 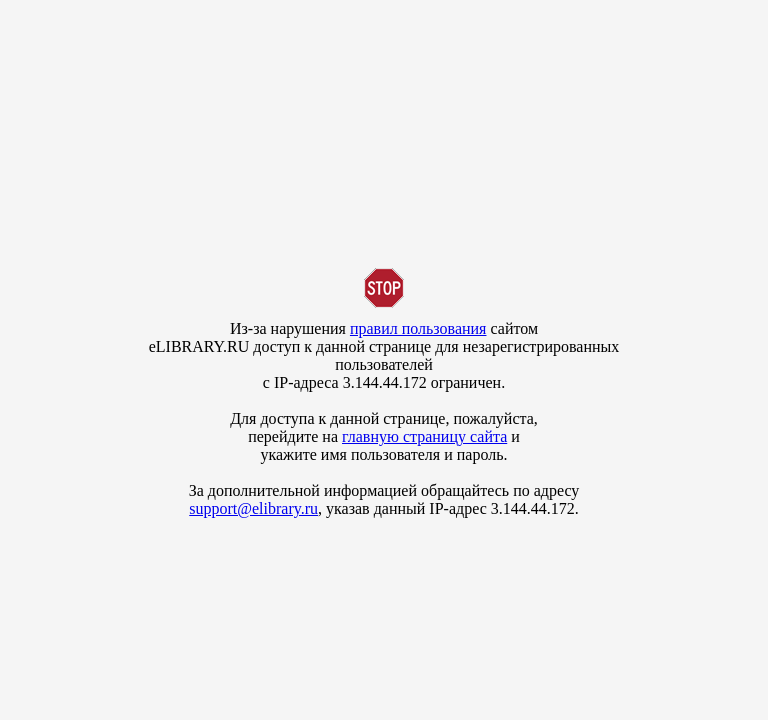 I want to click on support@elibrary.ru, so click(x=253, y=508).